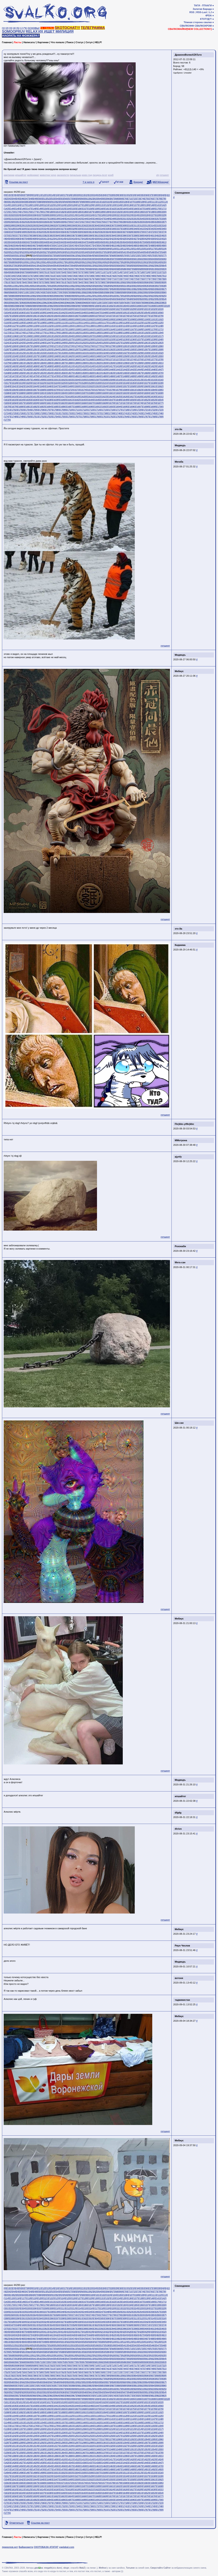  Describe the element at coordinates (119, 275) in the screenshot. I see `[743]` at that location.